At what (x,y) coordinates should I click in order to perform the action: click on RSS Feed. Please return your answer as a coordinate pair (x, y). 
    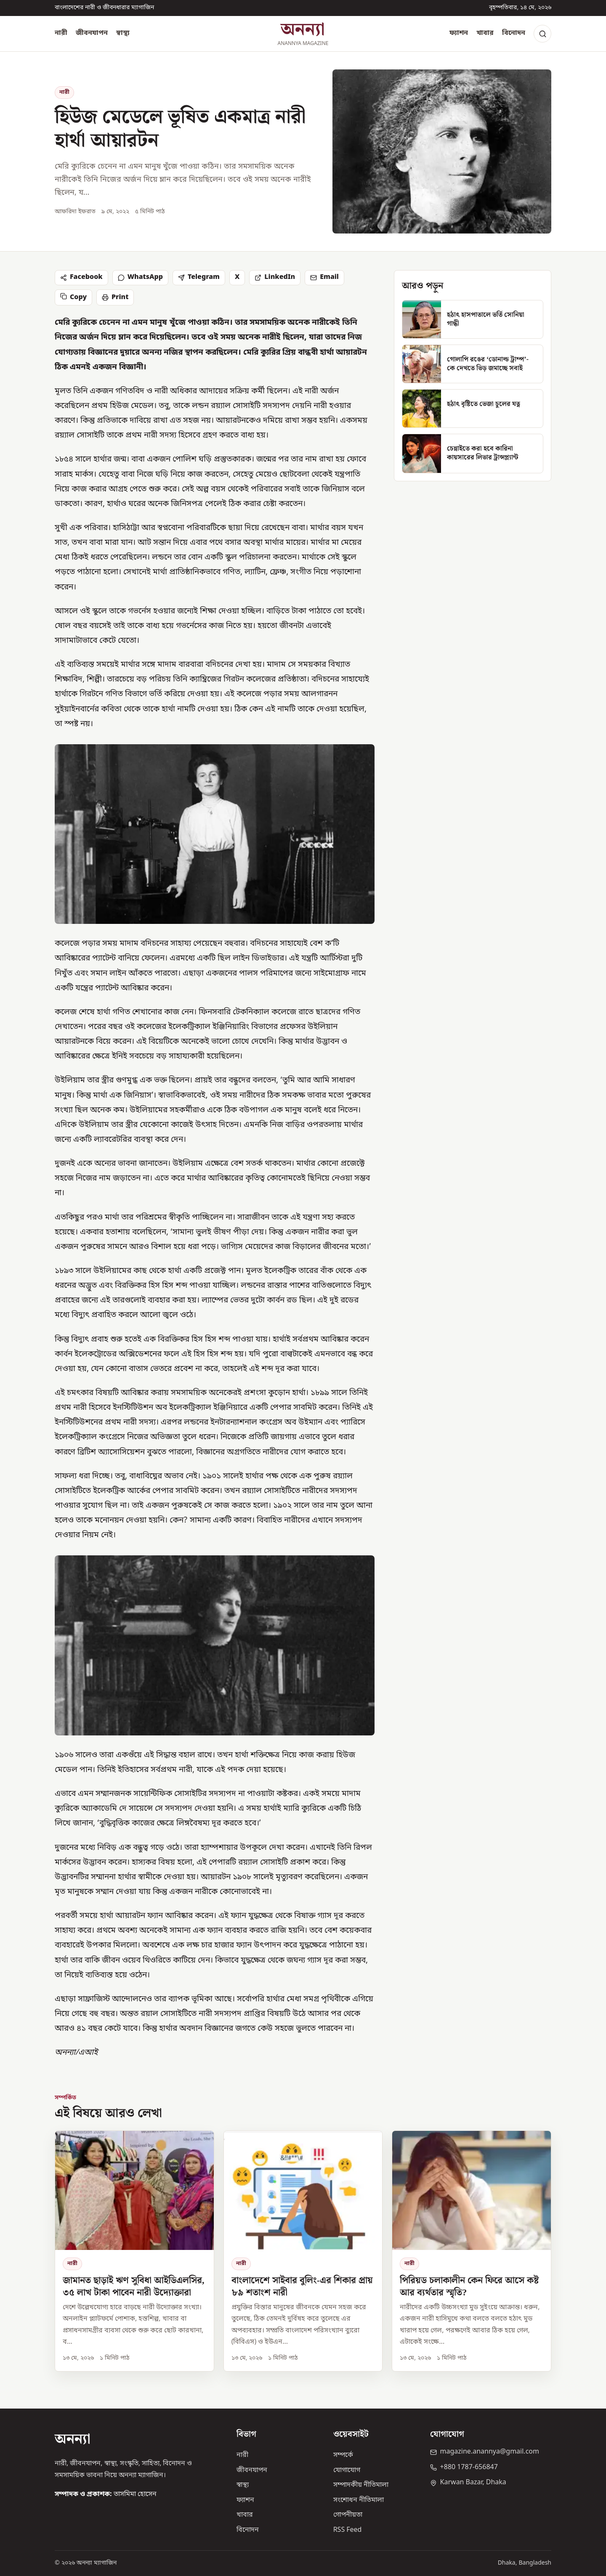
    Looking at the image, I should click on (347, 2530).